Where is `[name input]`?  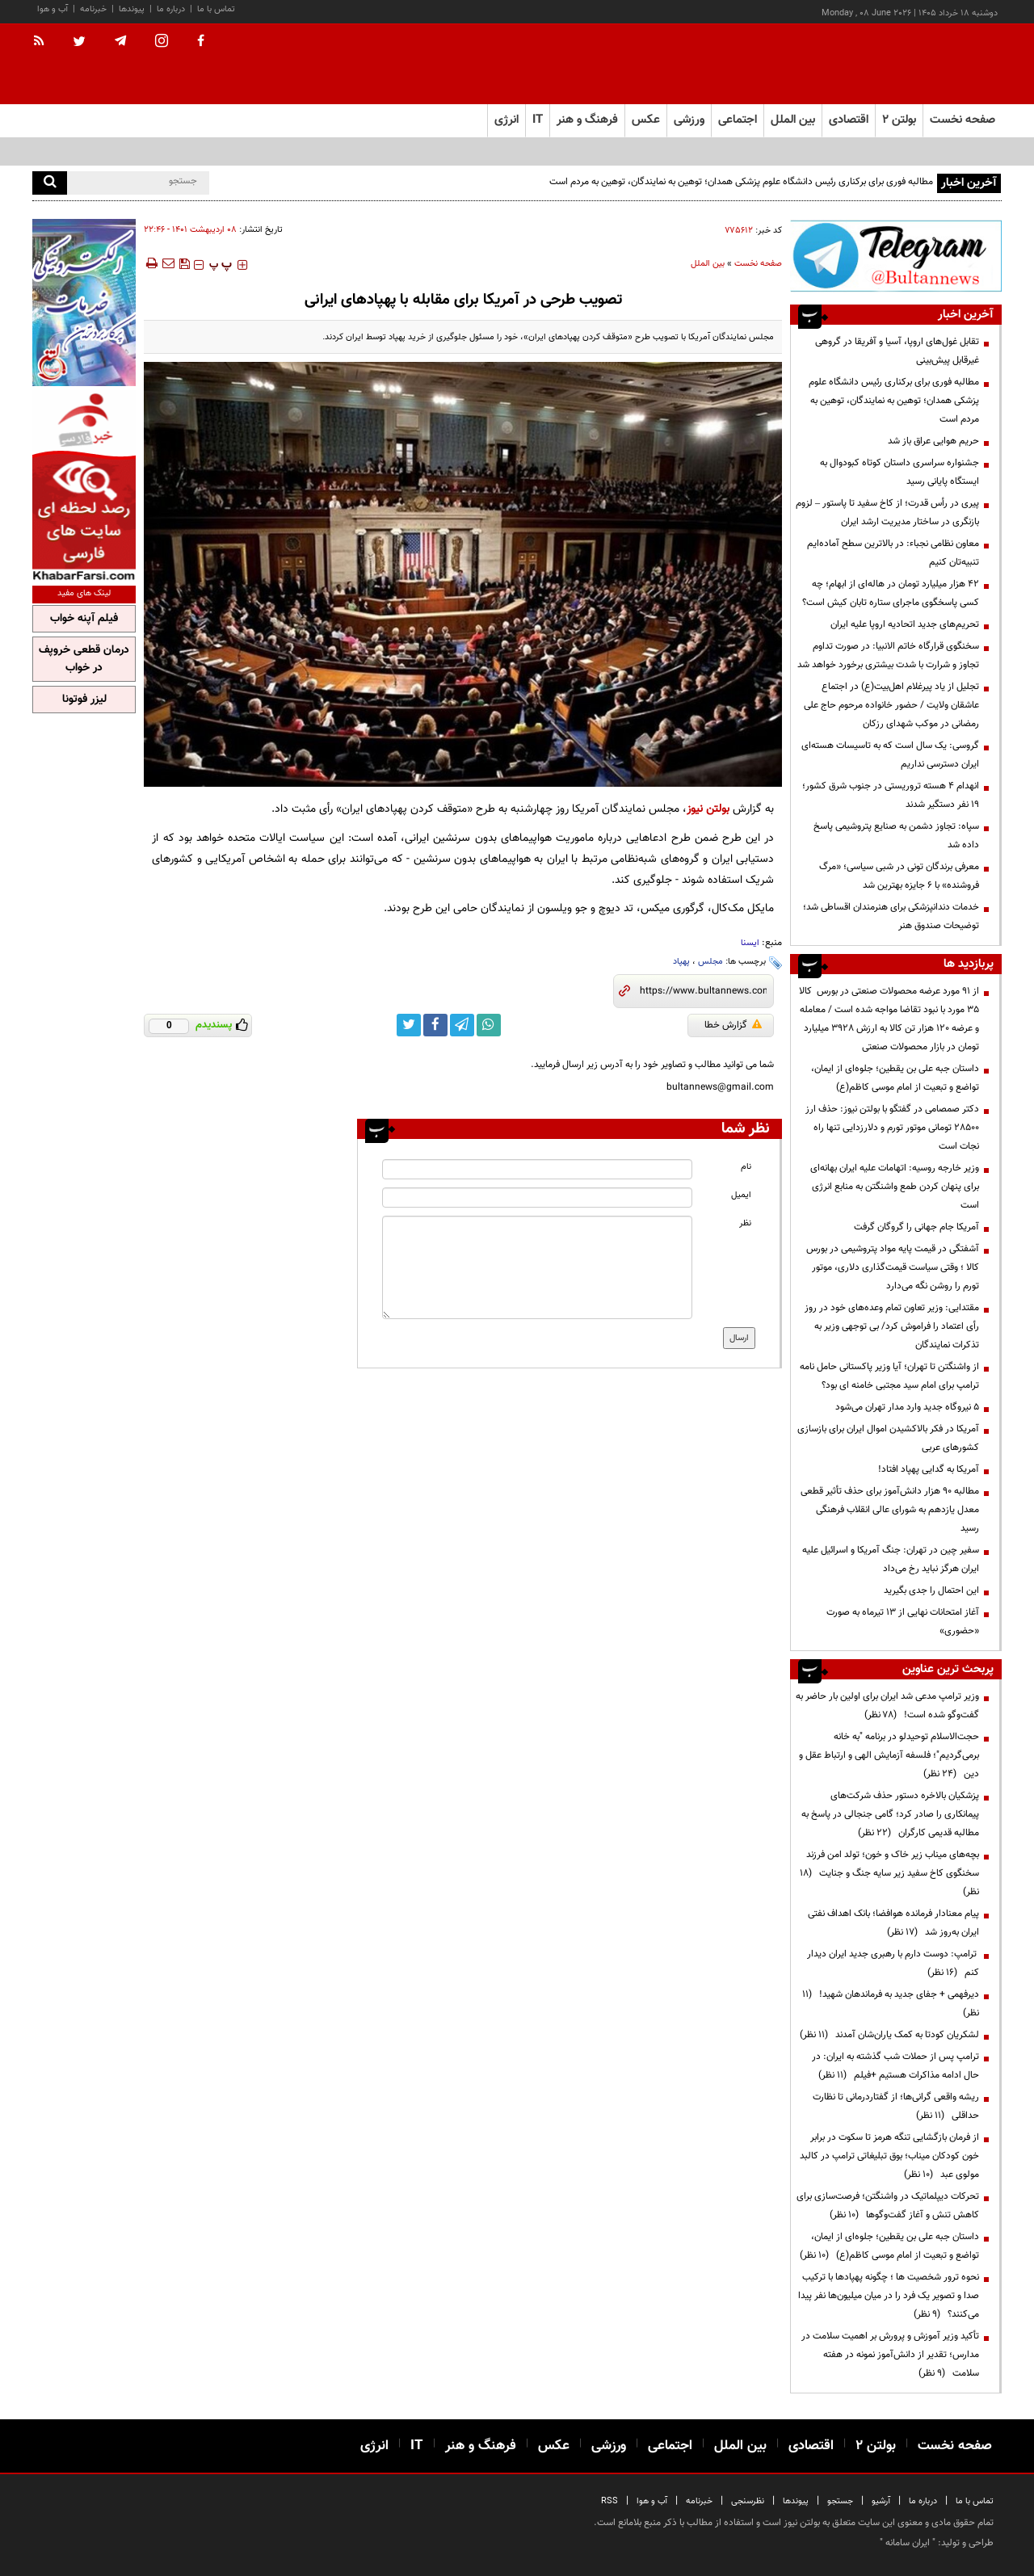 [name input] is located at coordinates (537, 1169).